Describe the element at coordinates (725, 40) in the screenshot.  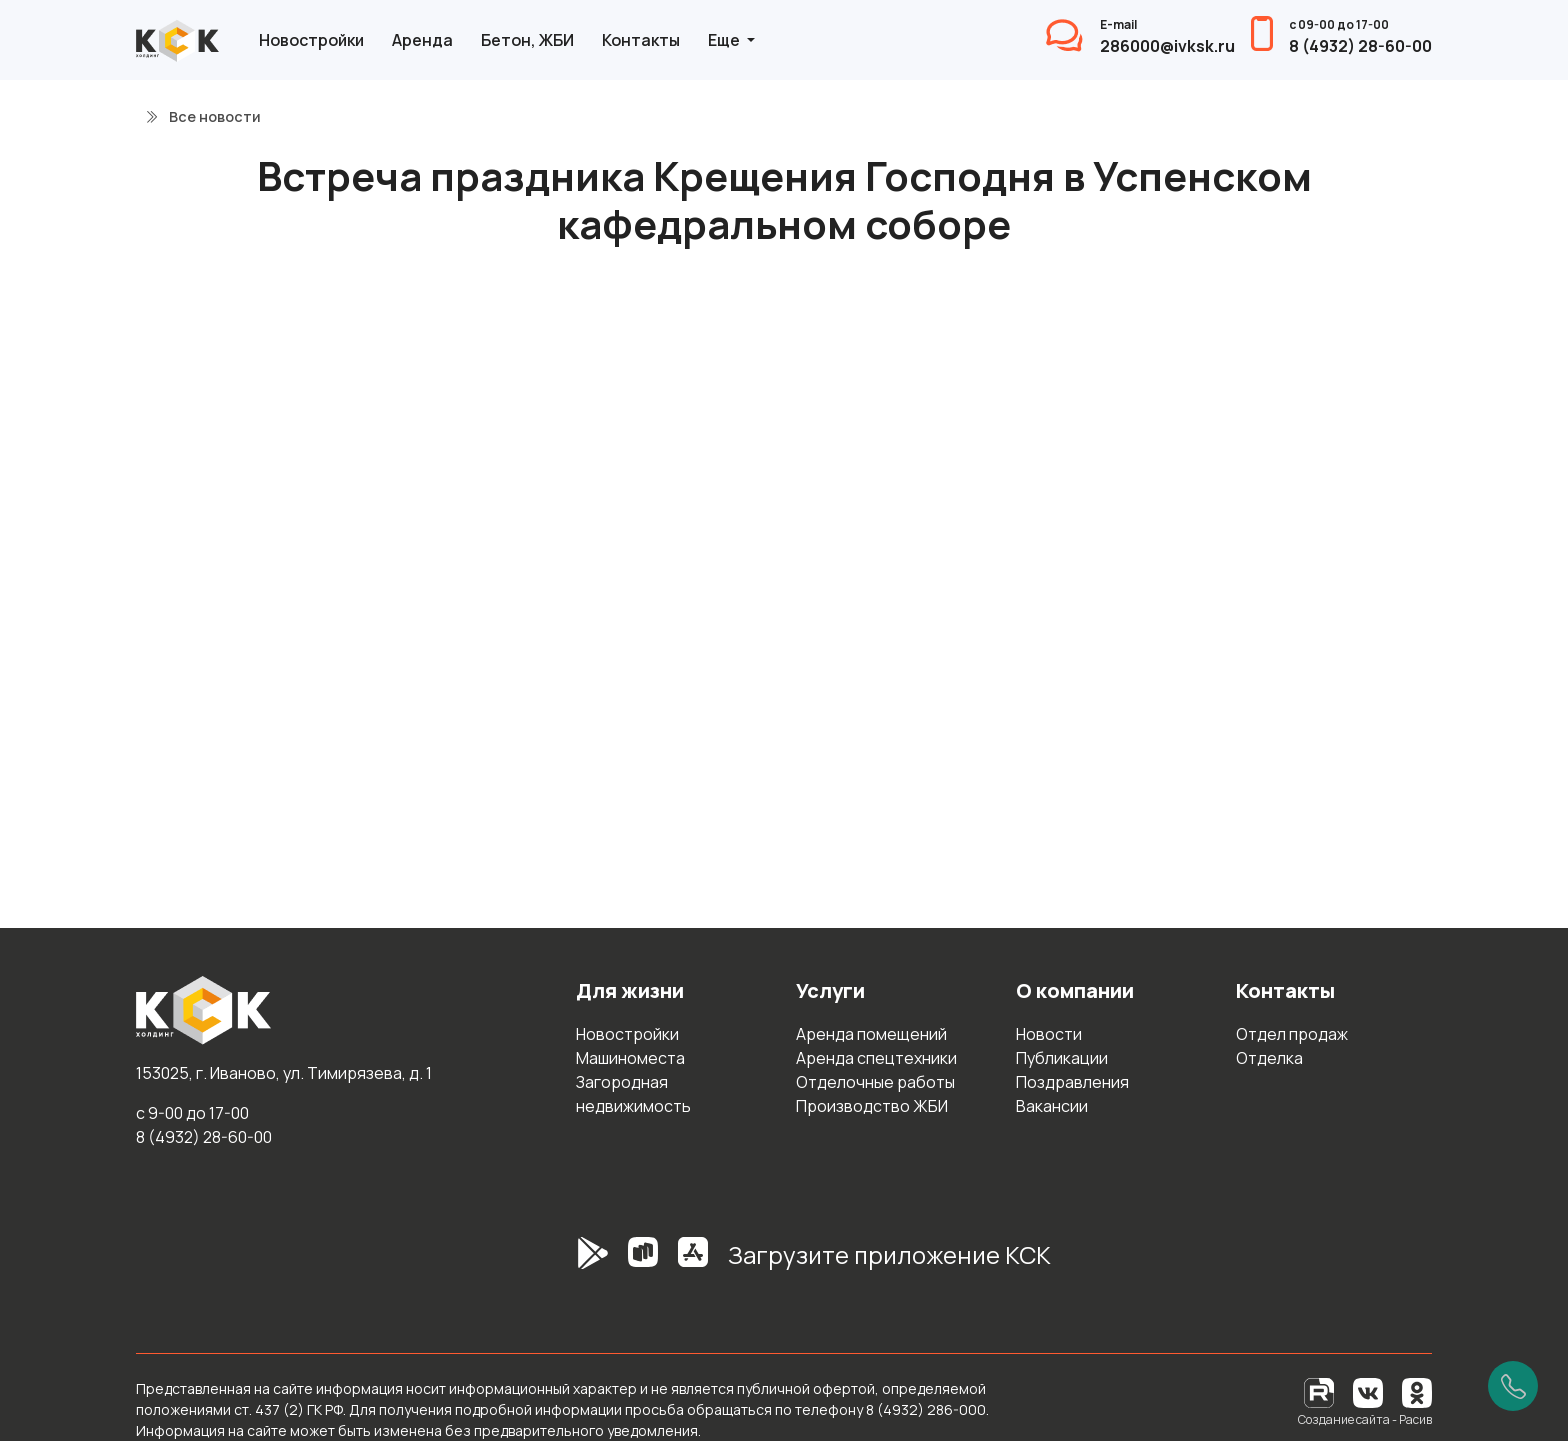
I see `Еще [button]` at that location.